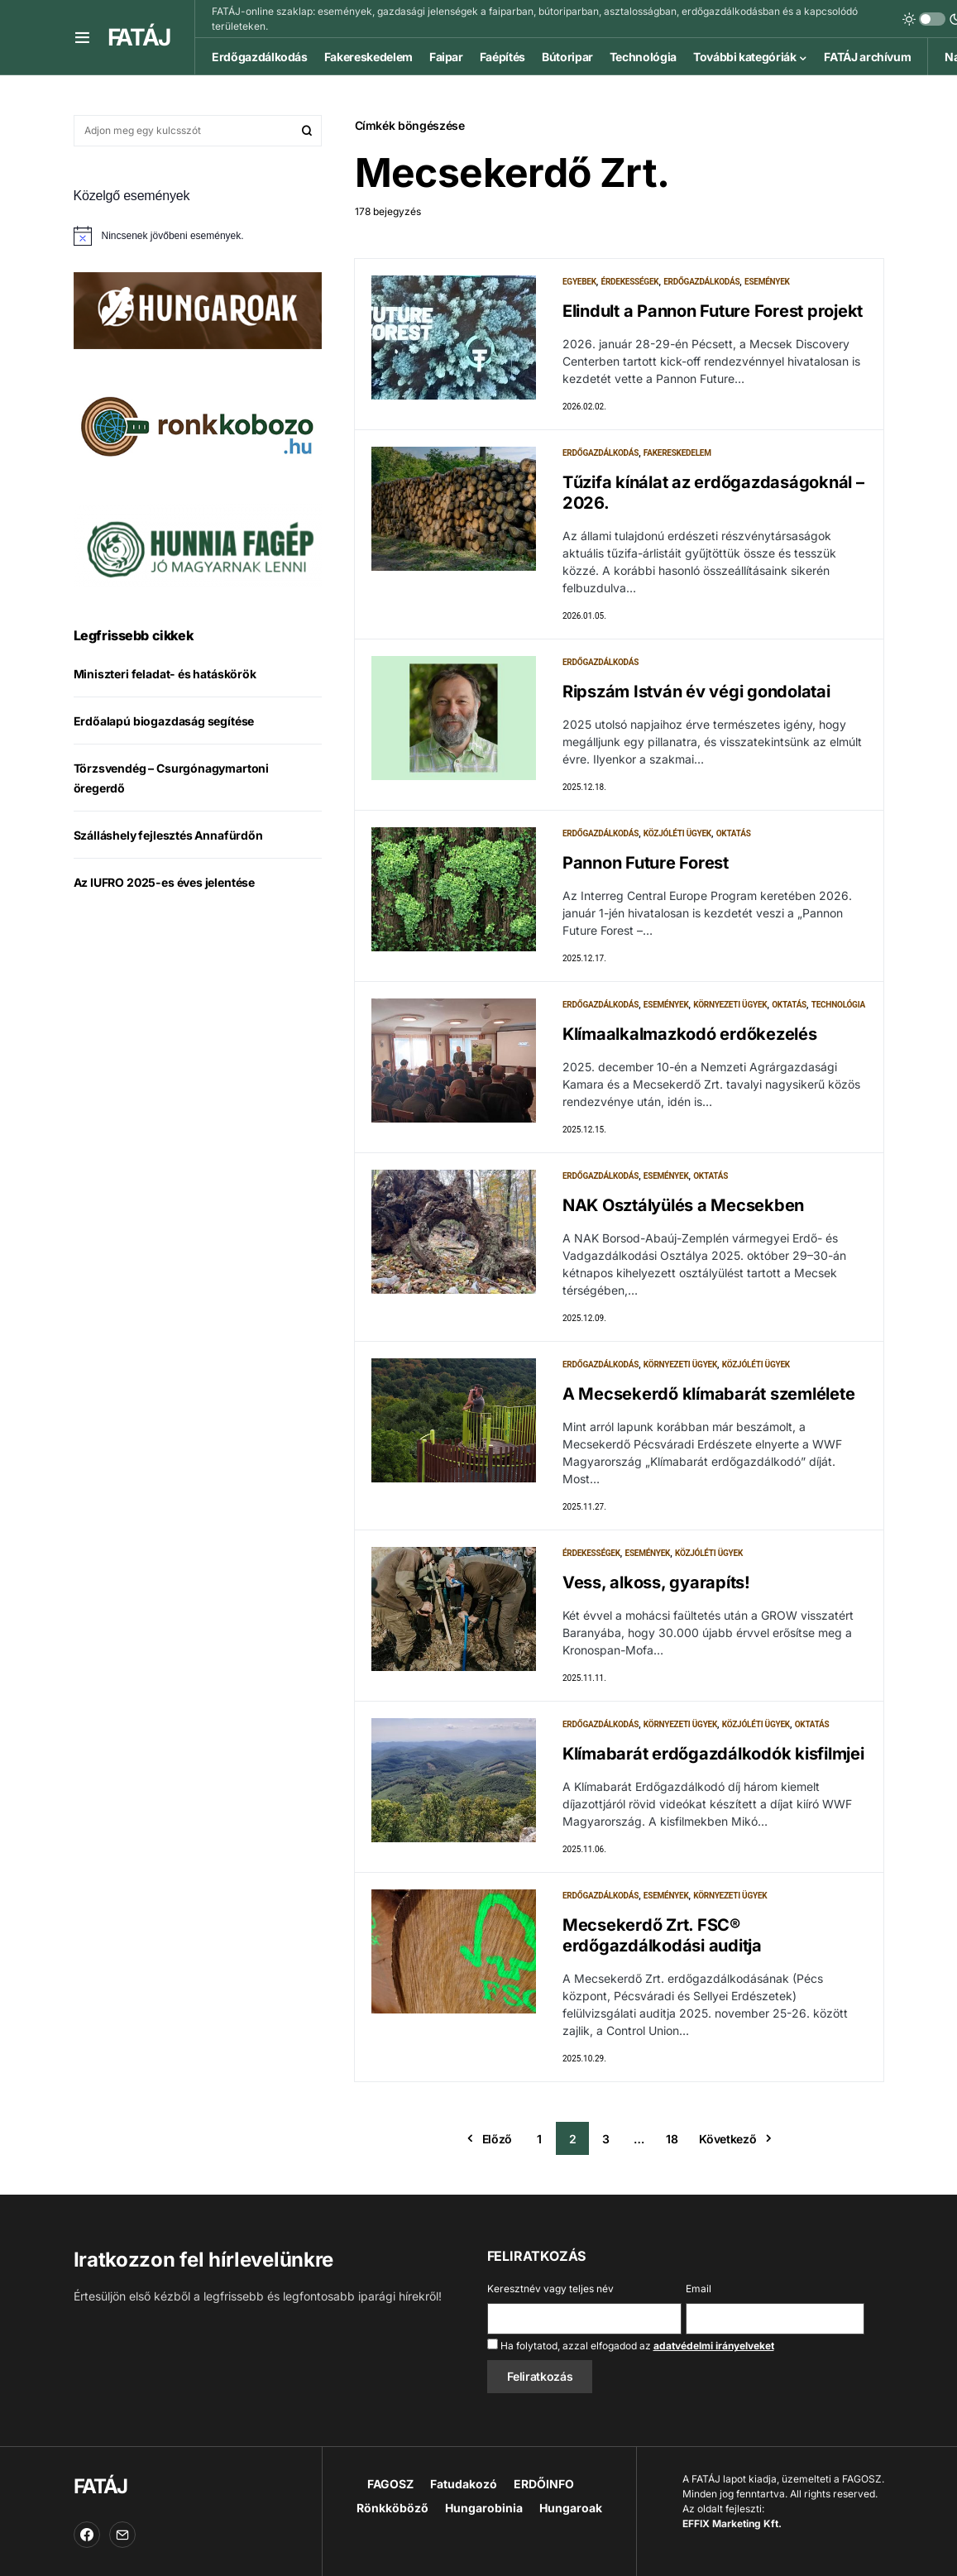  I want to click on FAGOSZ, so click(390, 2484).